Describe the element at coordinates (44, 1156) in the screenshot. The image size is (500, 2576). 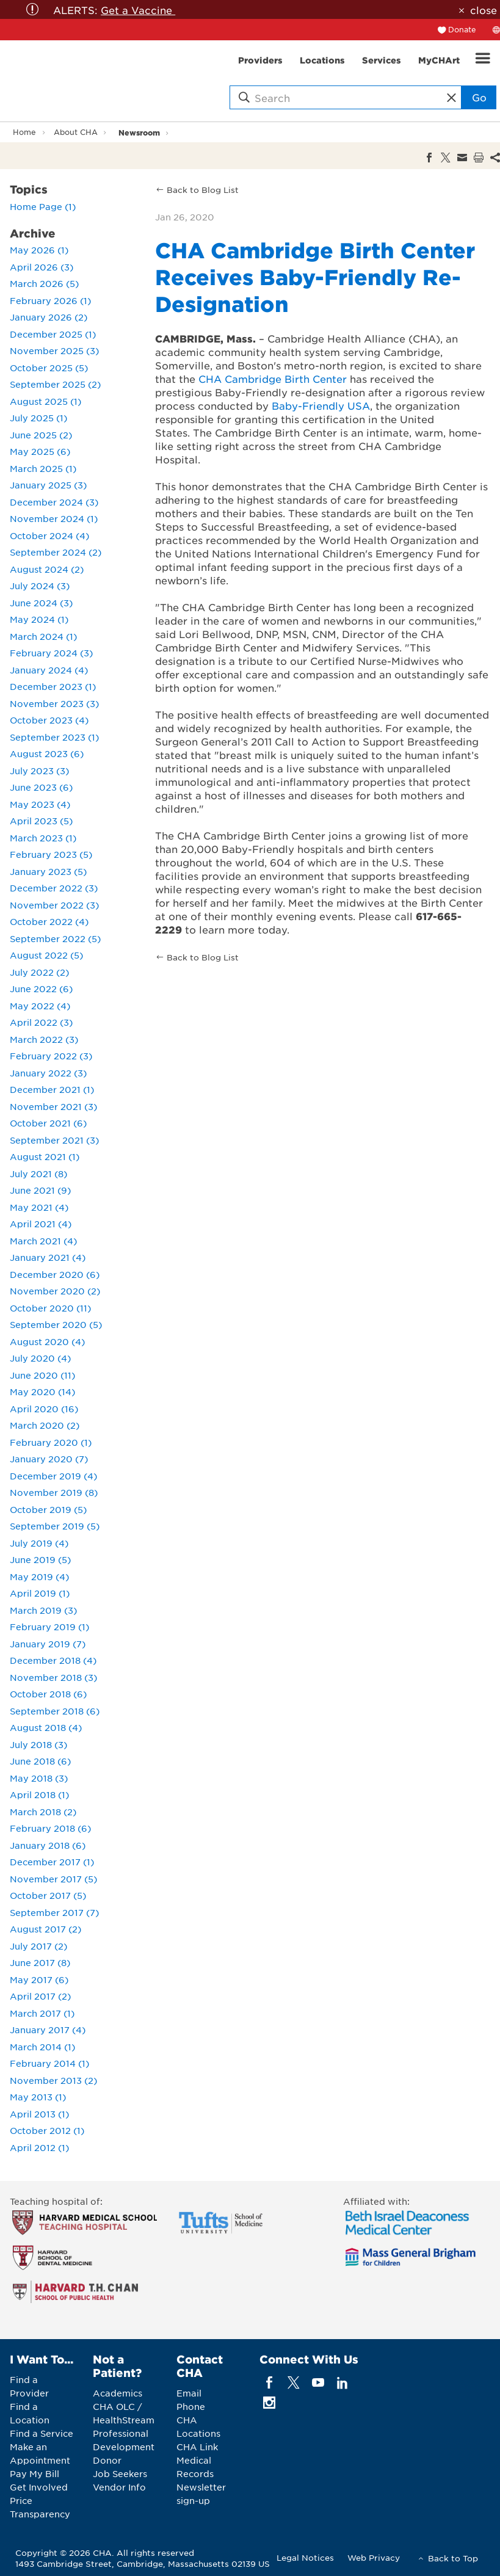
I see `August 2021 (1)` at that location.